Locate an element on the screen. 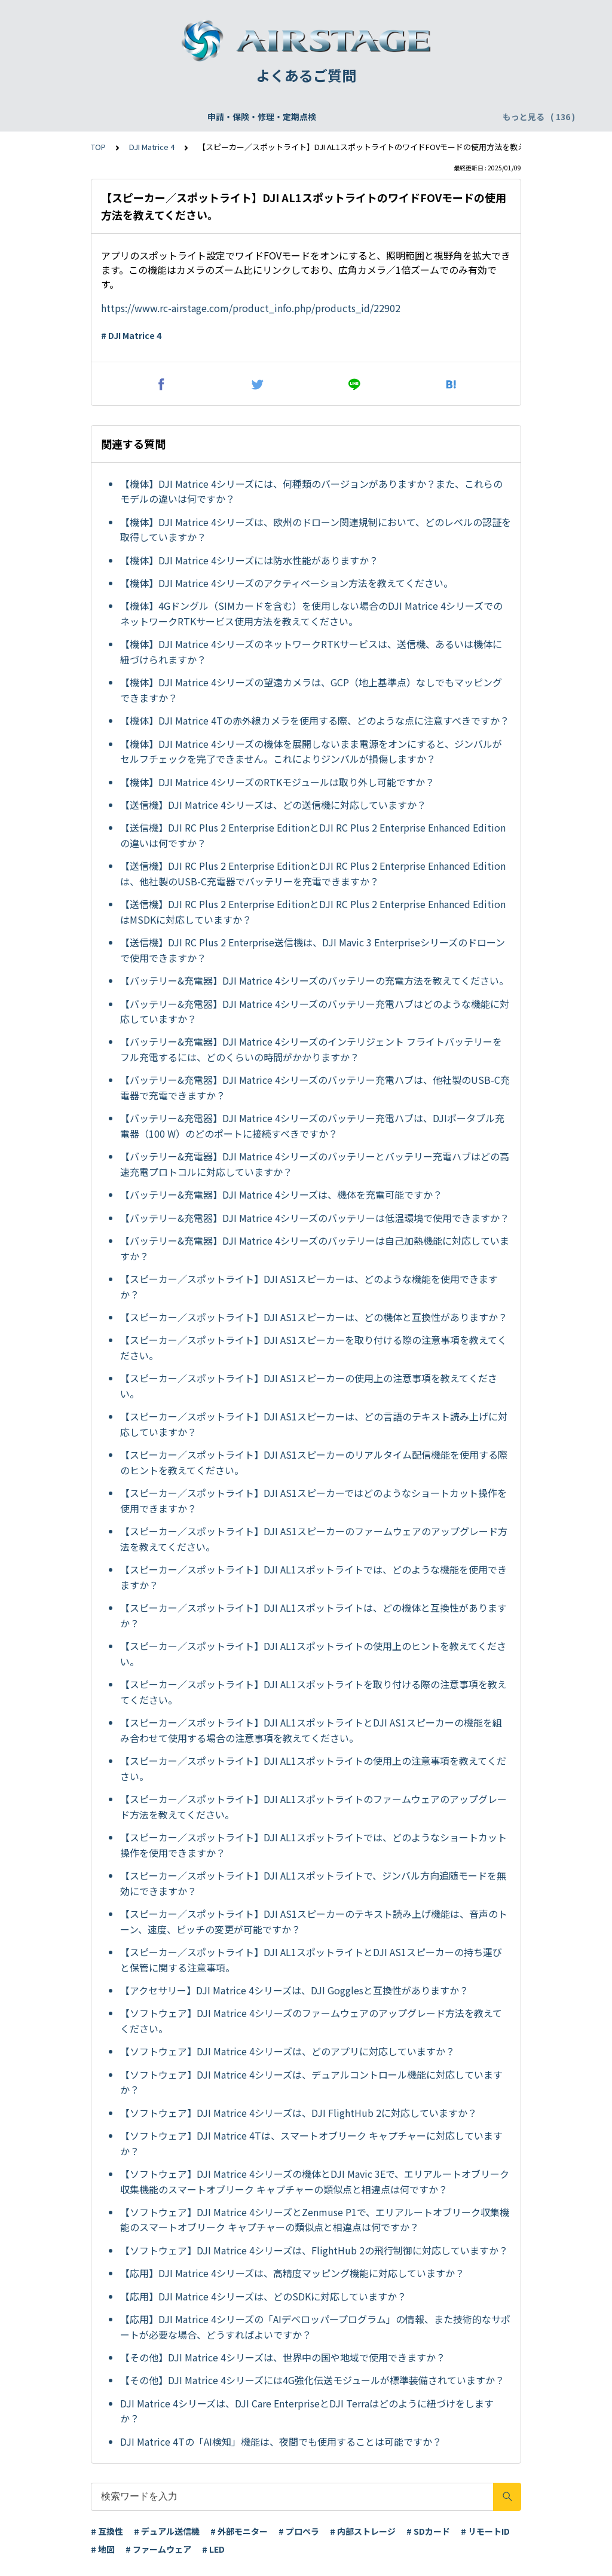  # プロペラ is located at coordinates (299, 2531).